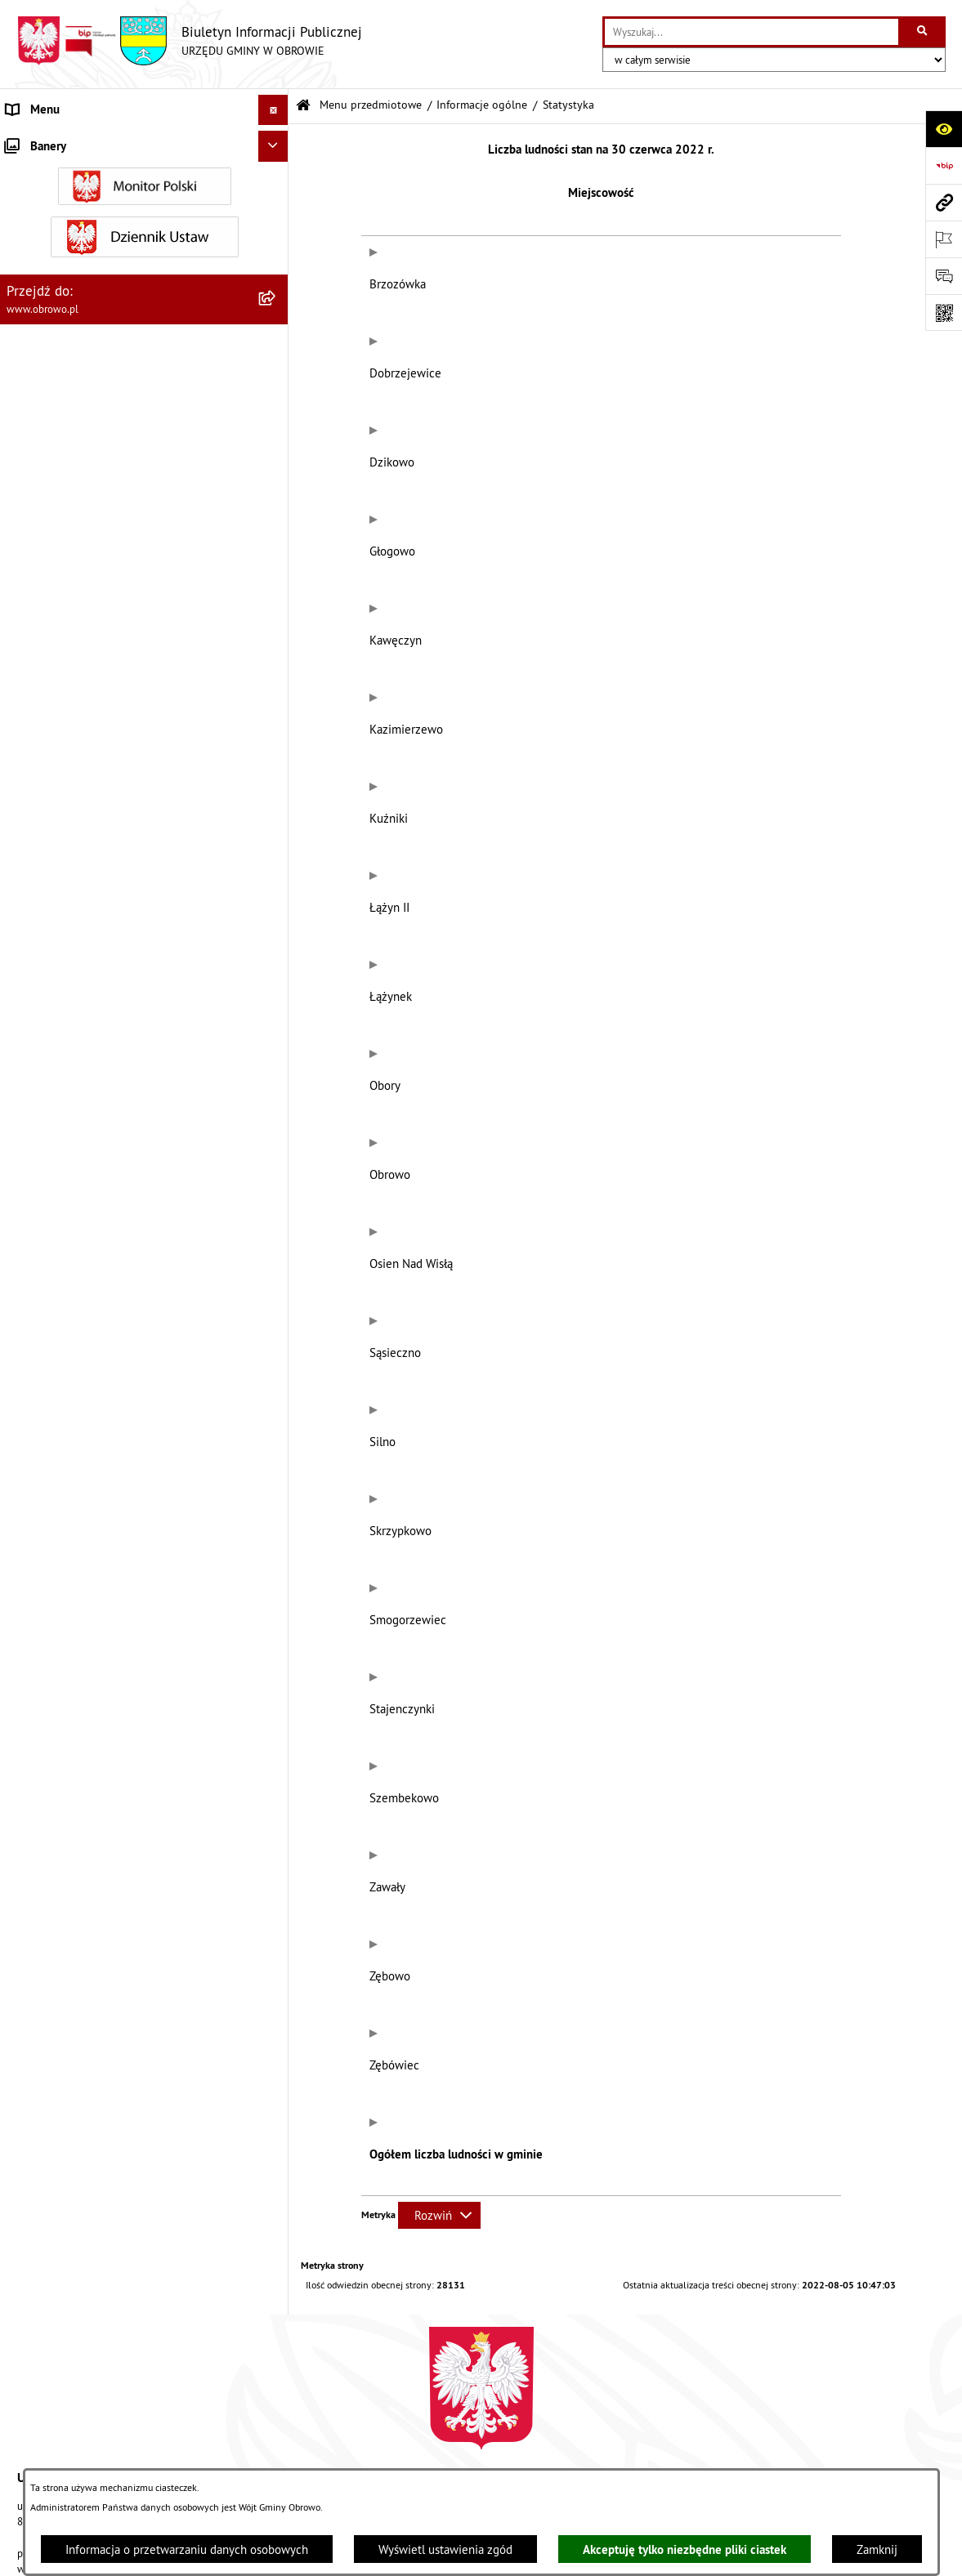 This screenshot has height=2576, width=962. I want to click on [Otwórz formularz do przesłania uwagi, zgłoszenia], so click(943, 275).